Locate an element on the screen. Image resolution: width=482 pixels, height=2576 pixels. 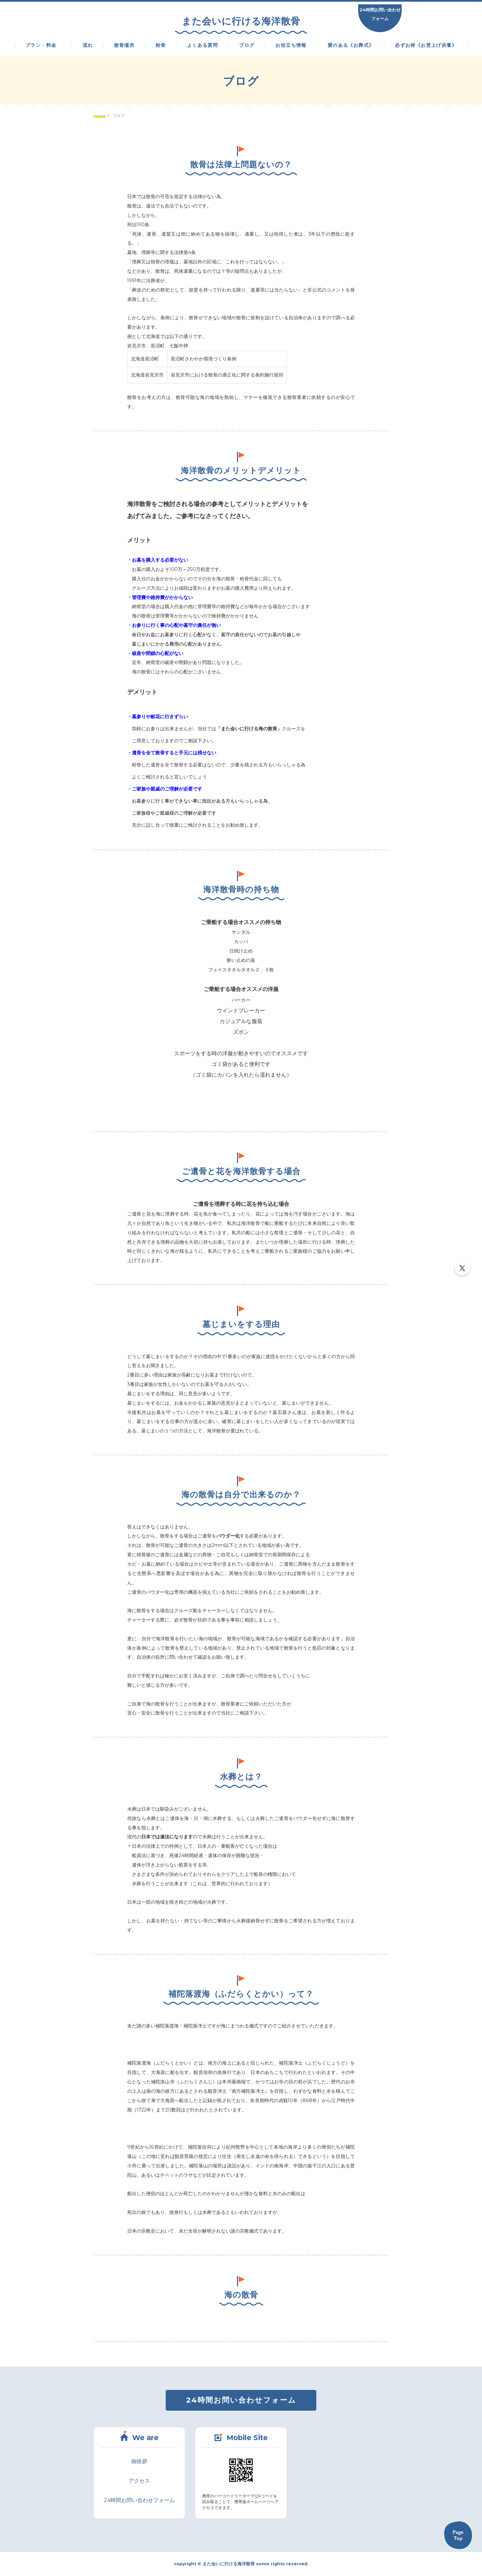
お役立ち情報 is located at coordinates (290, 45).